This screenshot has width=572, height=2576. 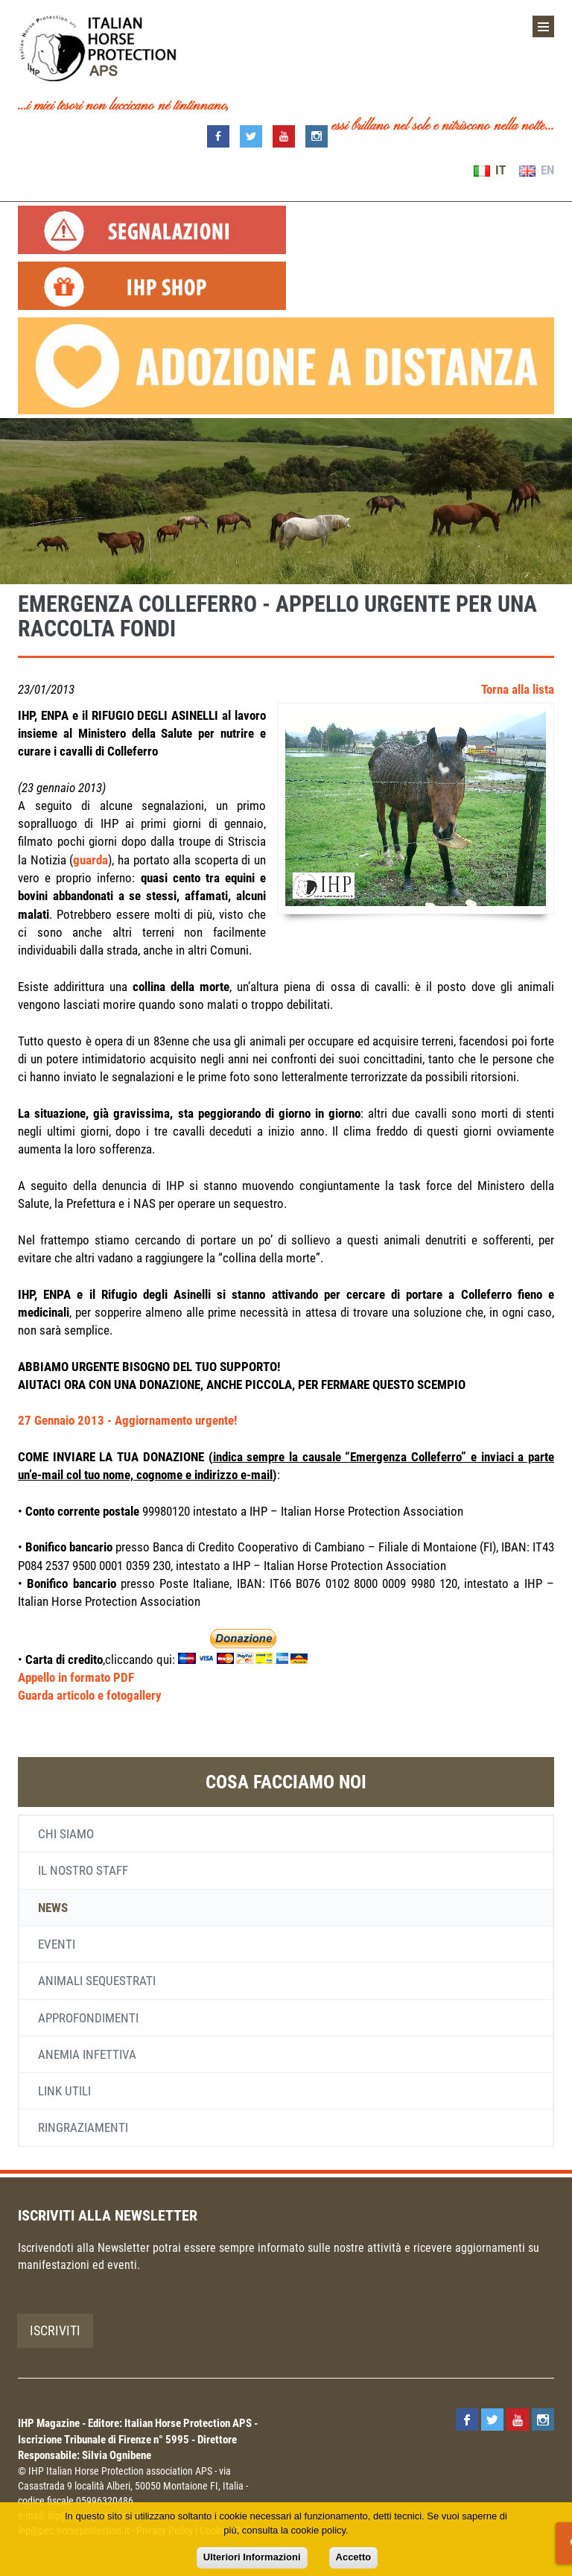 I want to click on Ulteriori Informazioni, so click(x=252, y=2557).